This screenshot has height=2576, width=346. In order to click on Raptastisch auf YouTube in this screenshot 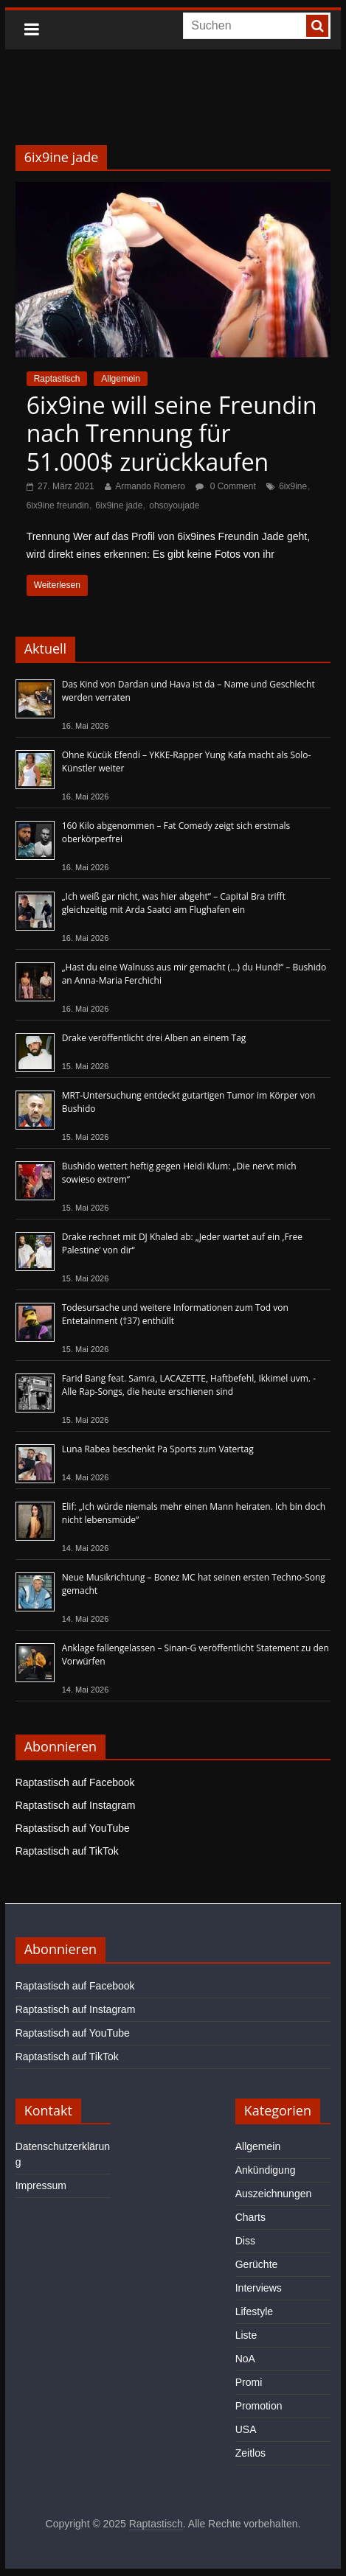, I will do `click(72, 1828)`.